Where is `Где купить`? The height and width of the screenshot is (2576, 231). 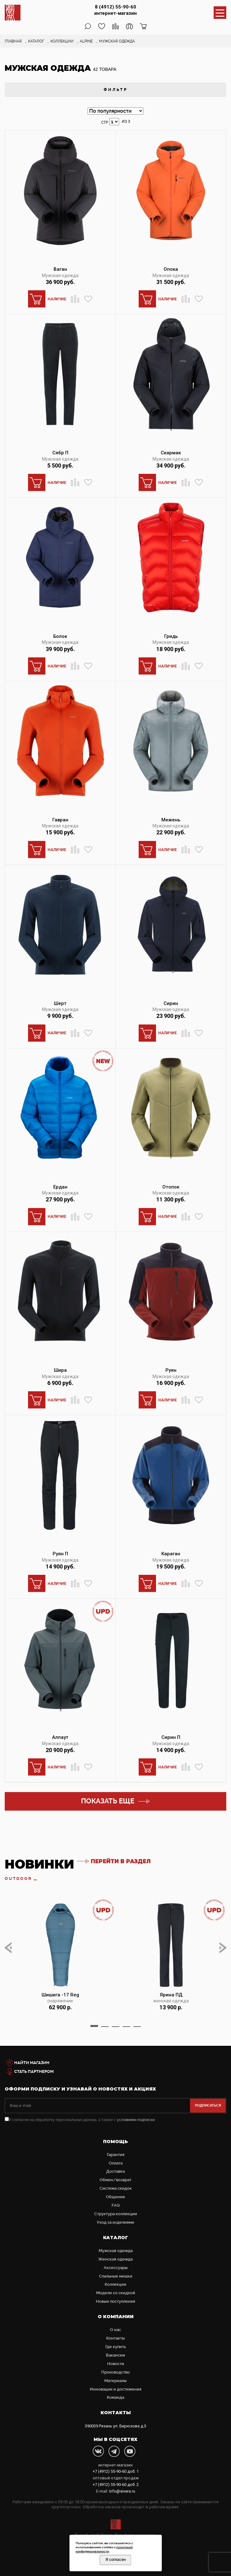
Где купить is located at coordinates (115, 2346).